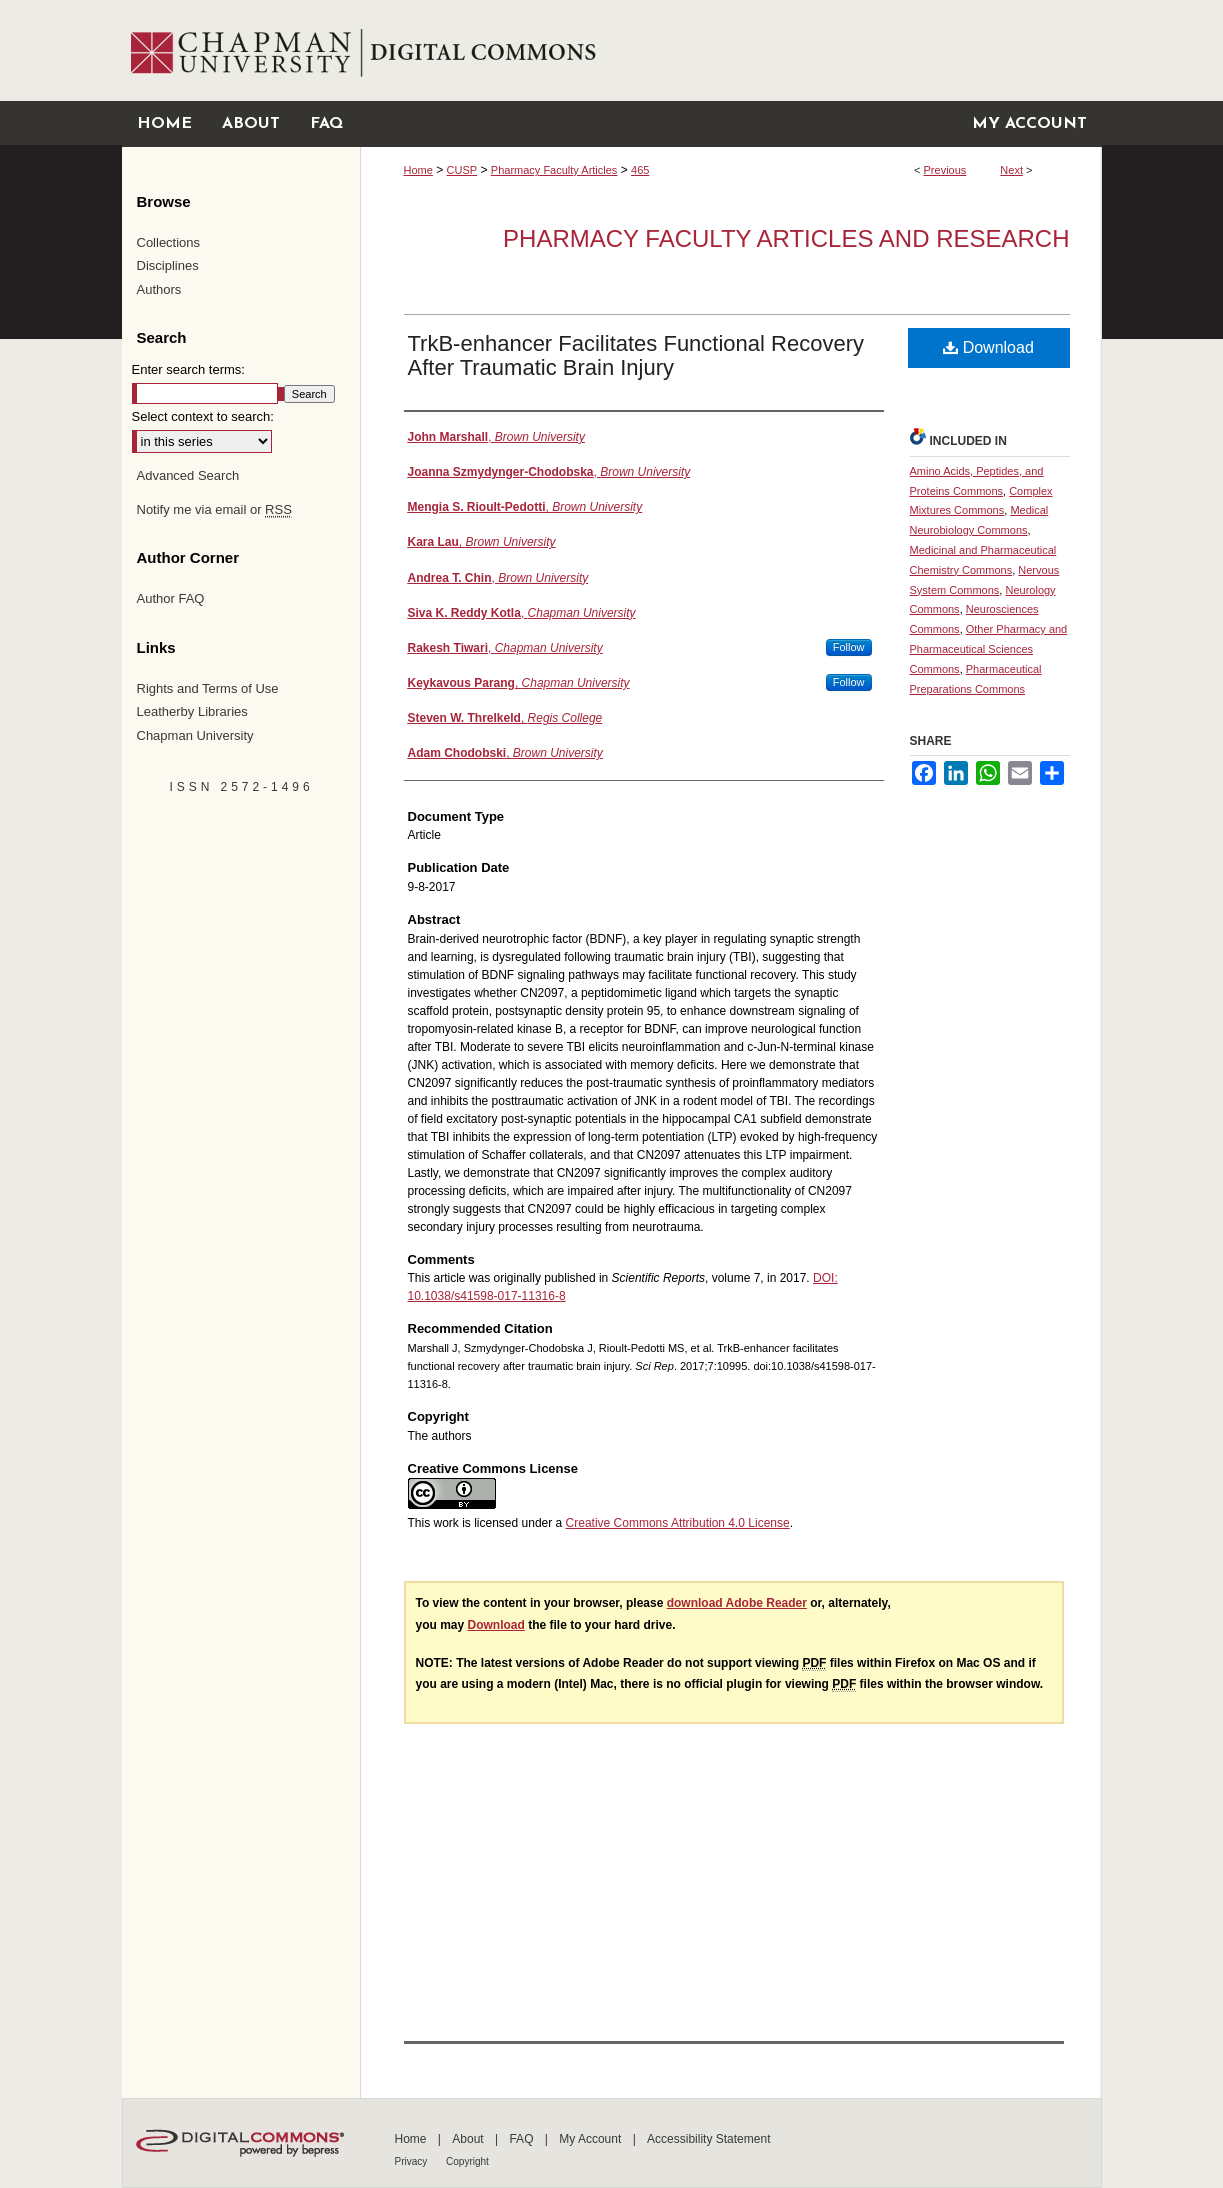 The image size is (1223, 2188). I want to click on 465, so click(640, 170).